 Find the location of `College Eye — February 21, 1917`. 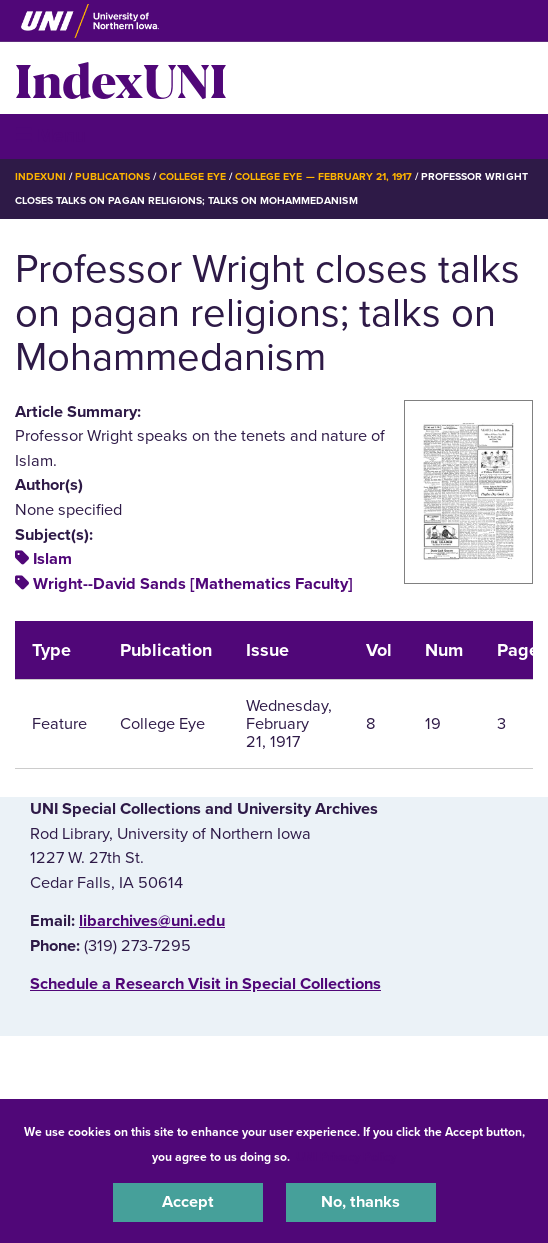

College Eye — February 21, 1917 is located at coordinates (323, 176).